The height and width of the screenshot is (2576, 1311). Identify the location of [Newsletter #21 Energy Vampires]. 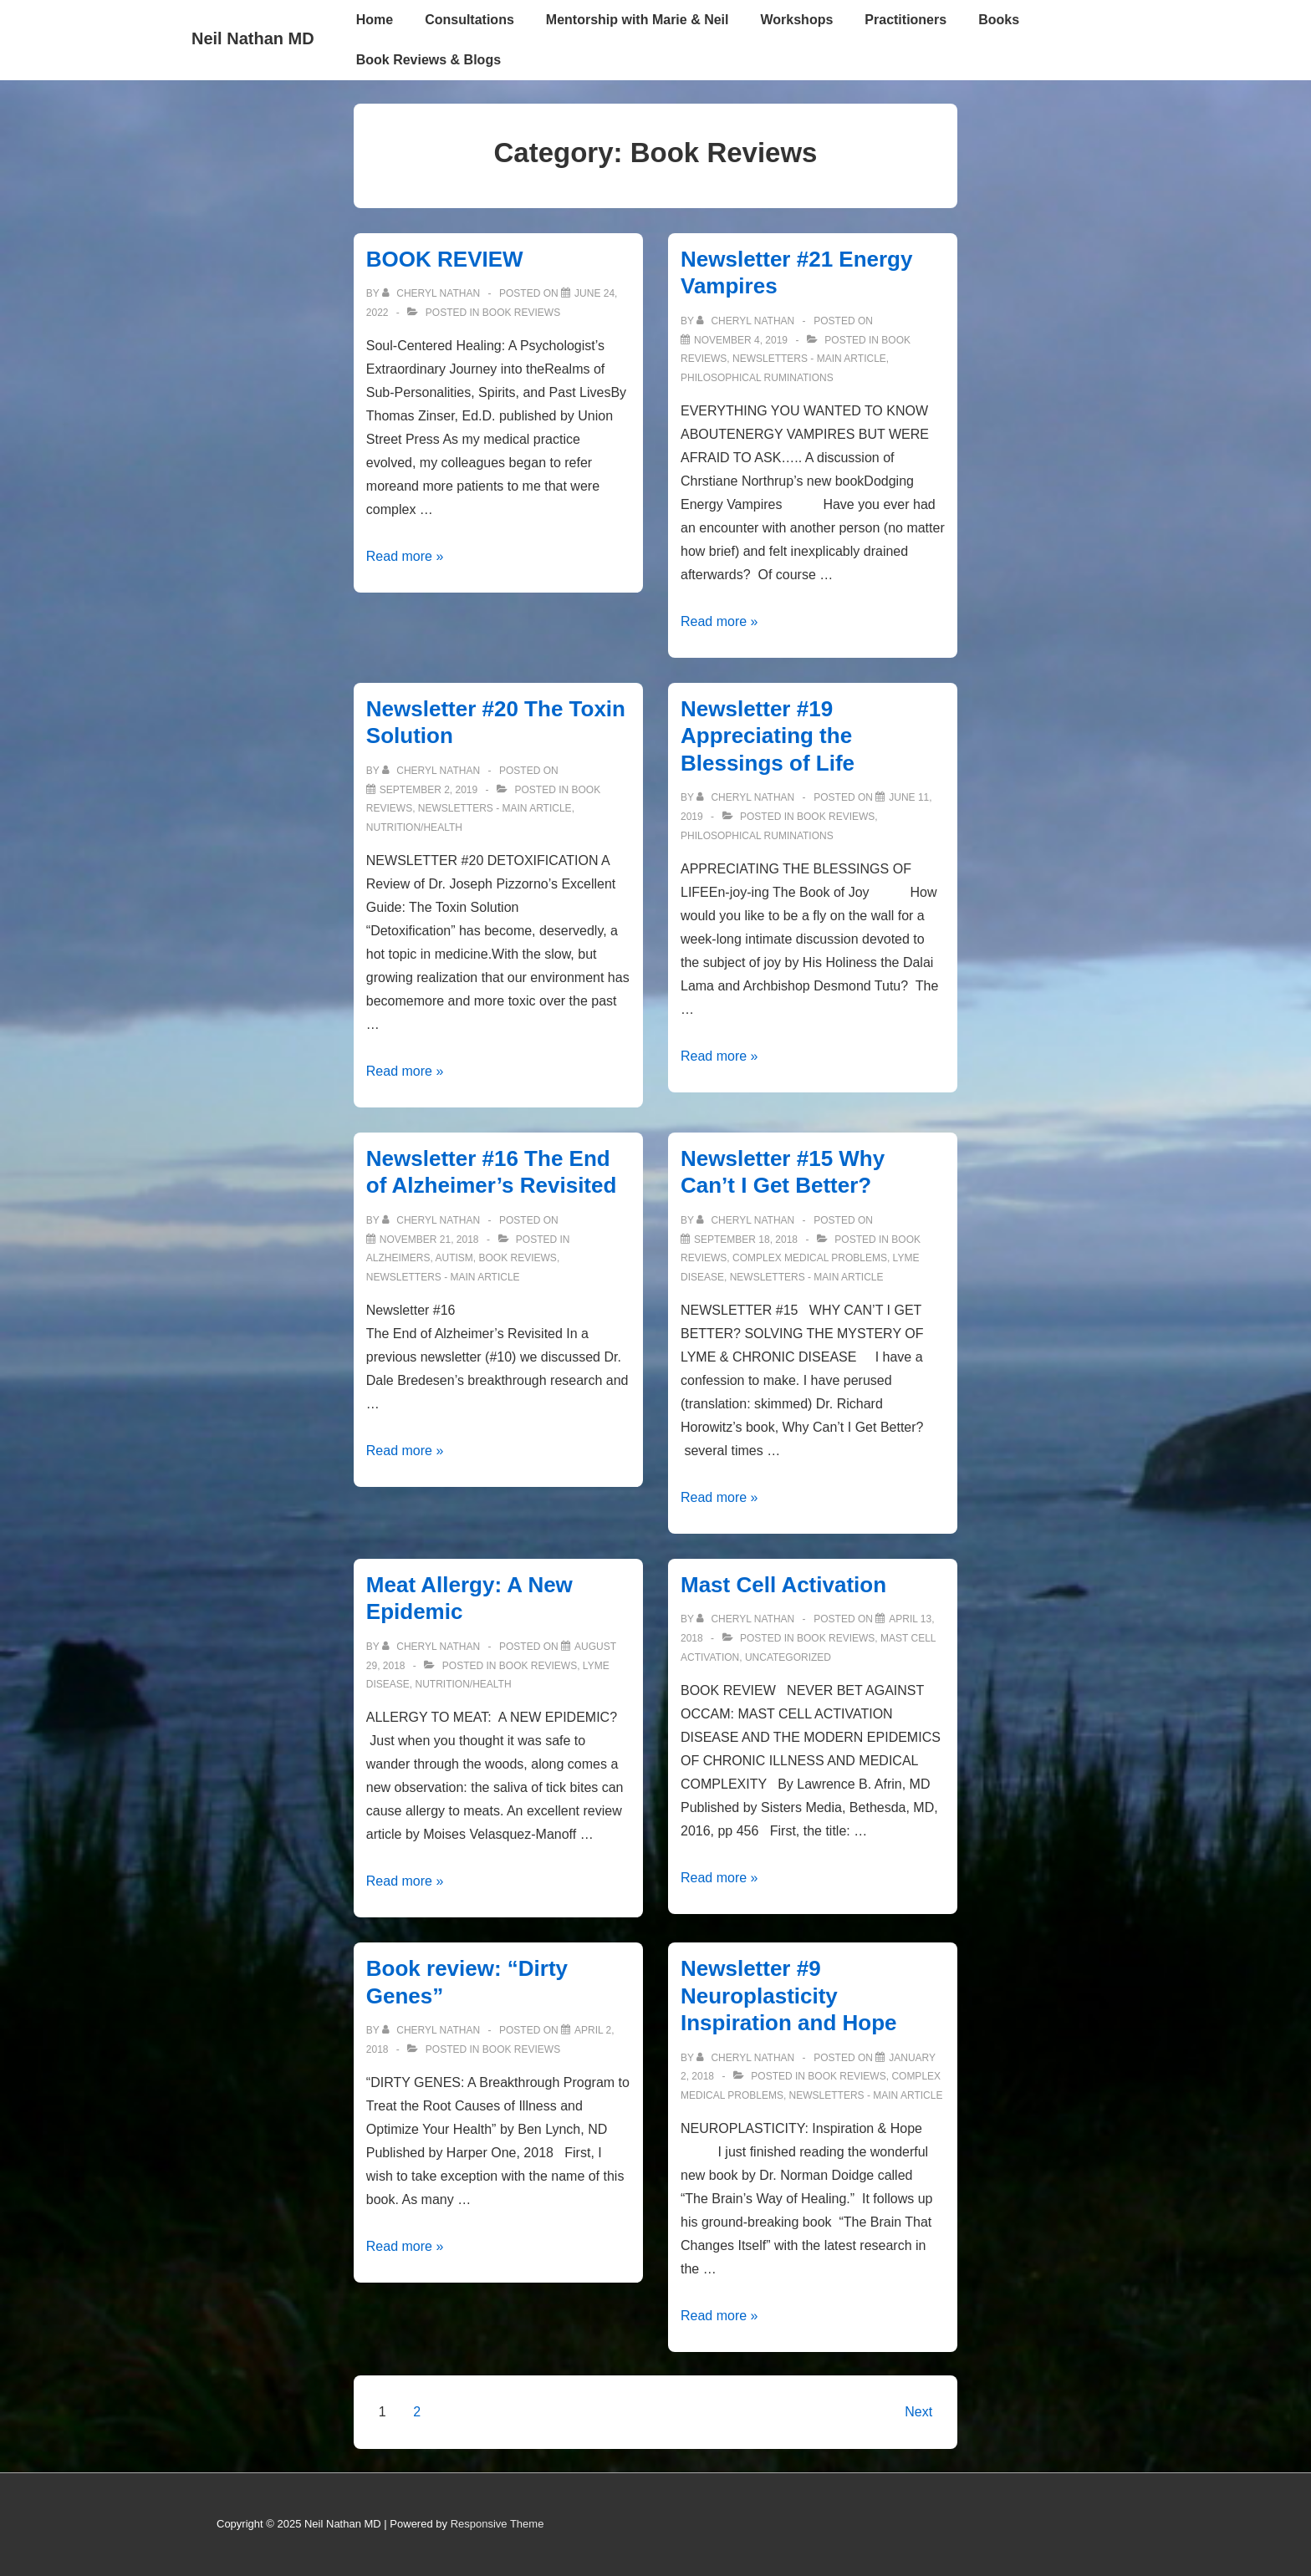
(741, 340).